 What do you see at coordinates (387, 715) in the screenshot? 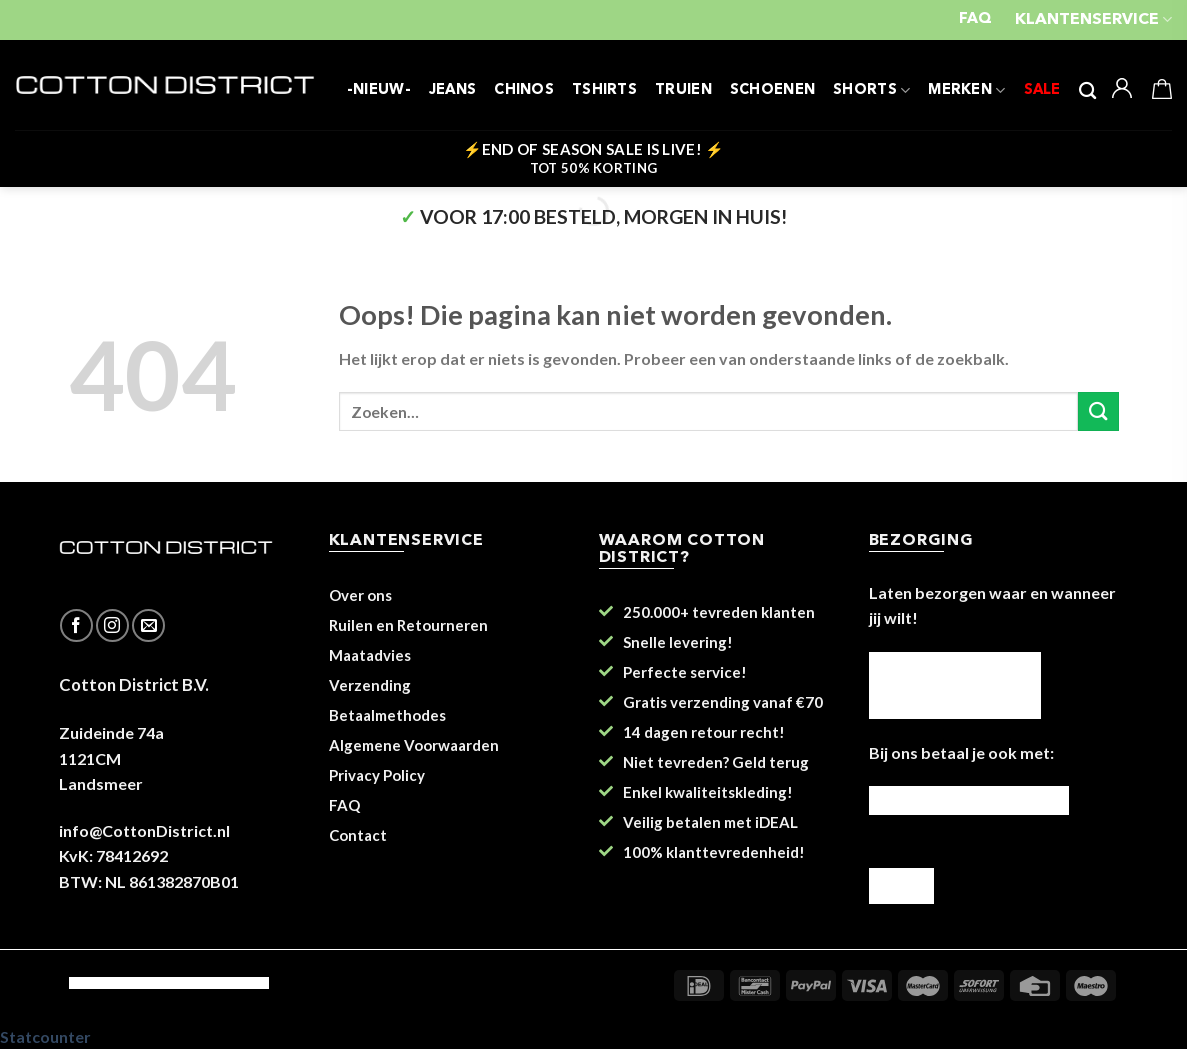
I see `Betaalmethodes` at bounding box center [387, 715].